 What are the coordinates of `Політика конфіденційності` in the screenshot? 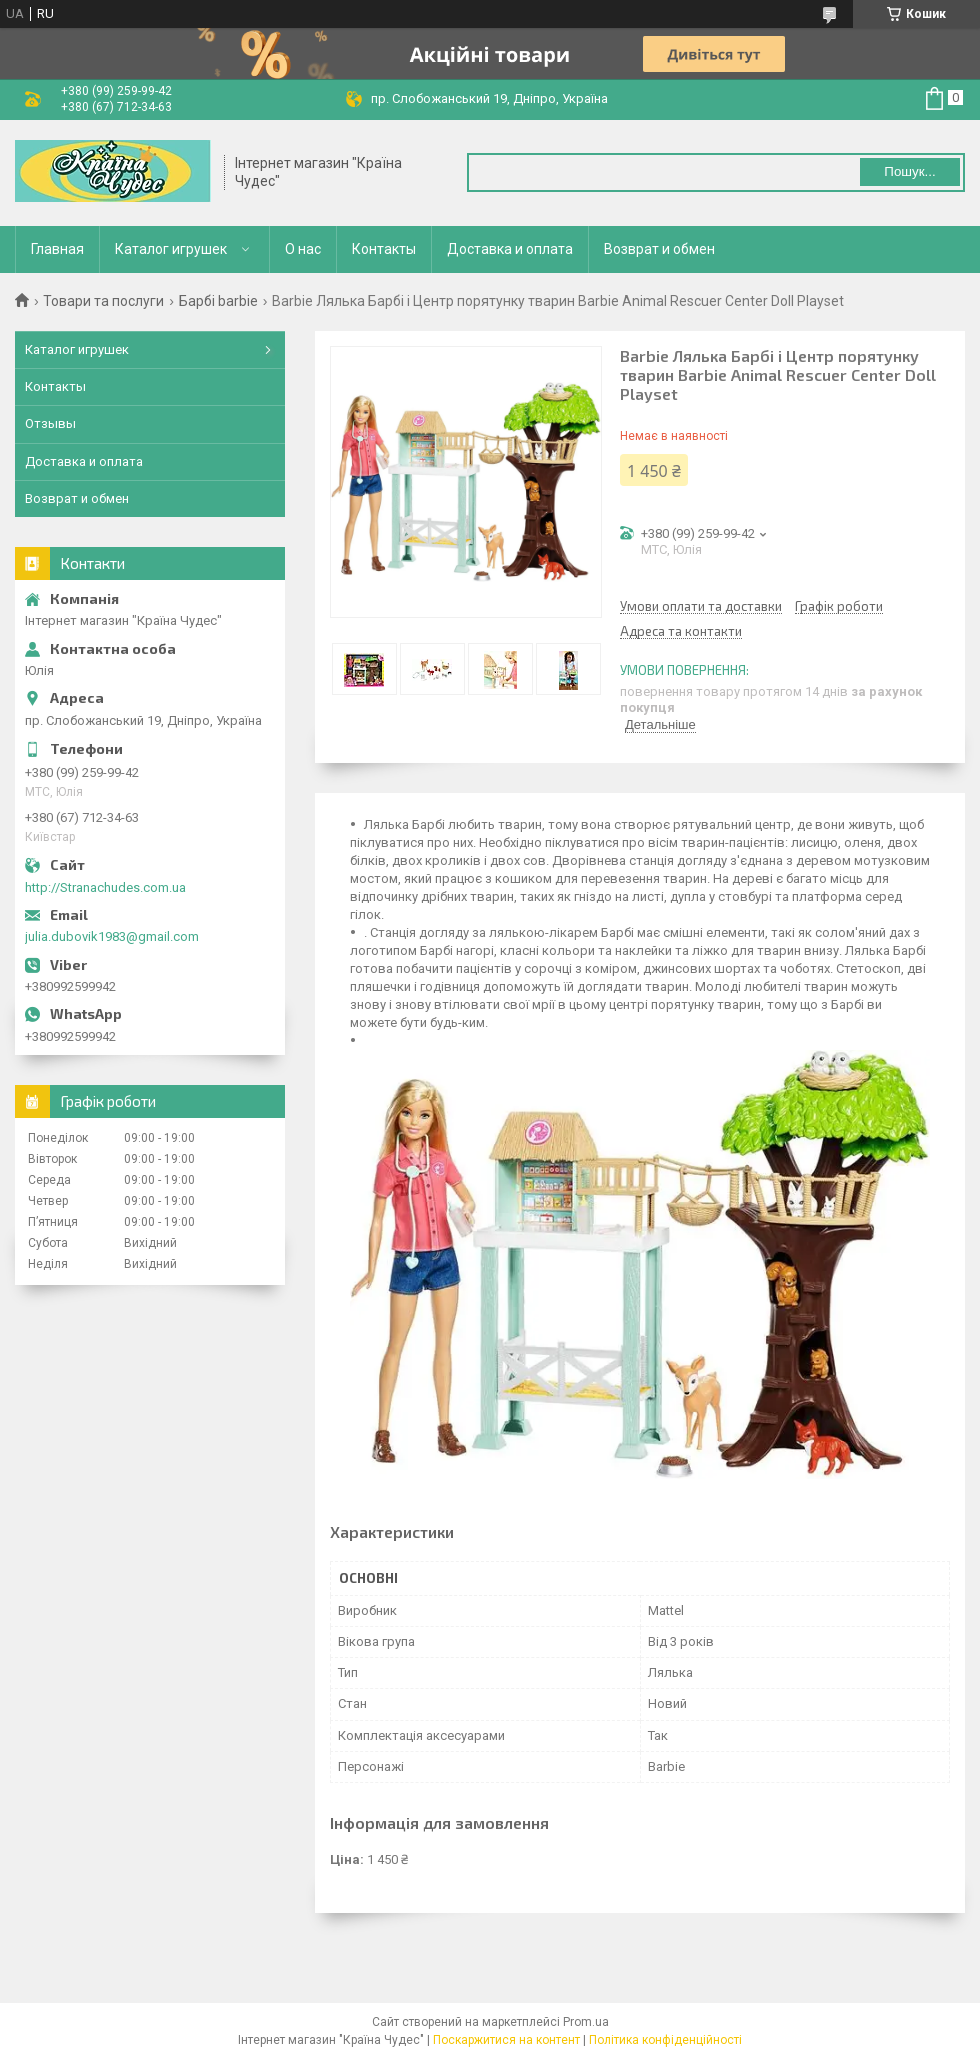 It's located at (665, 2040).